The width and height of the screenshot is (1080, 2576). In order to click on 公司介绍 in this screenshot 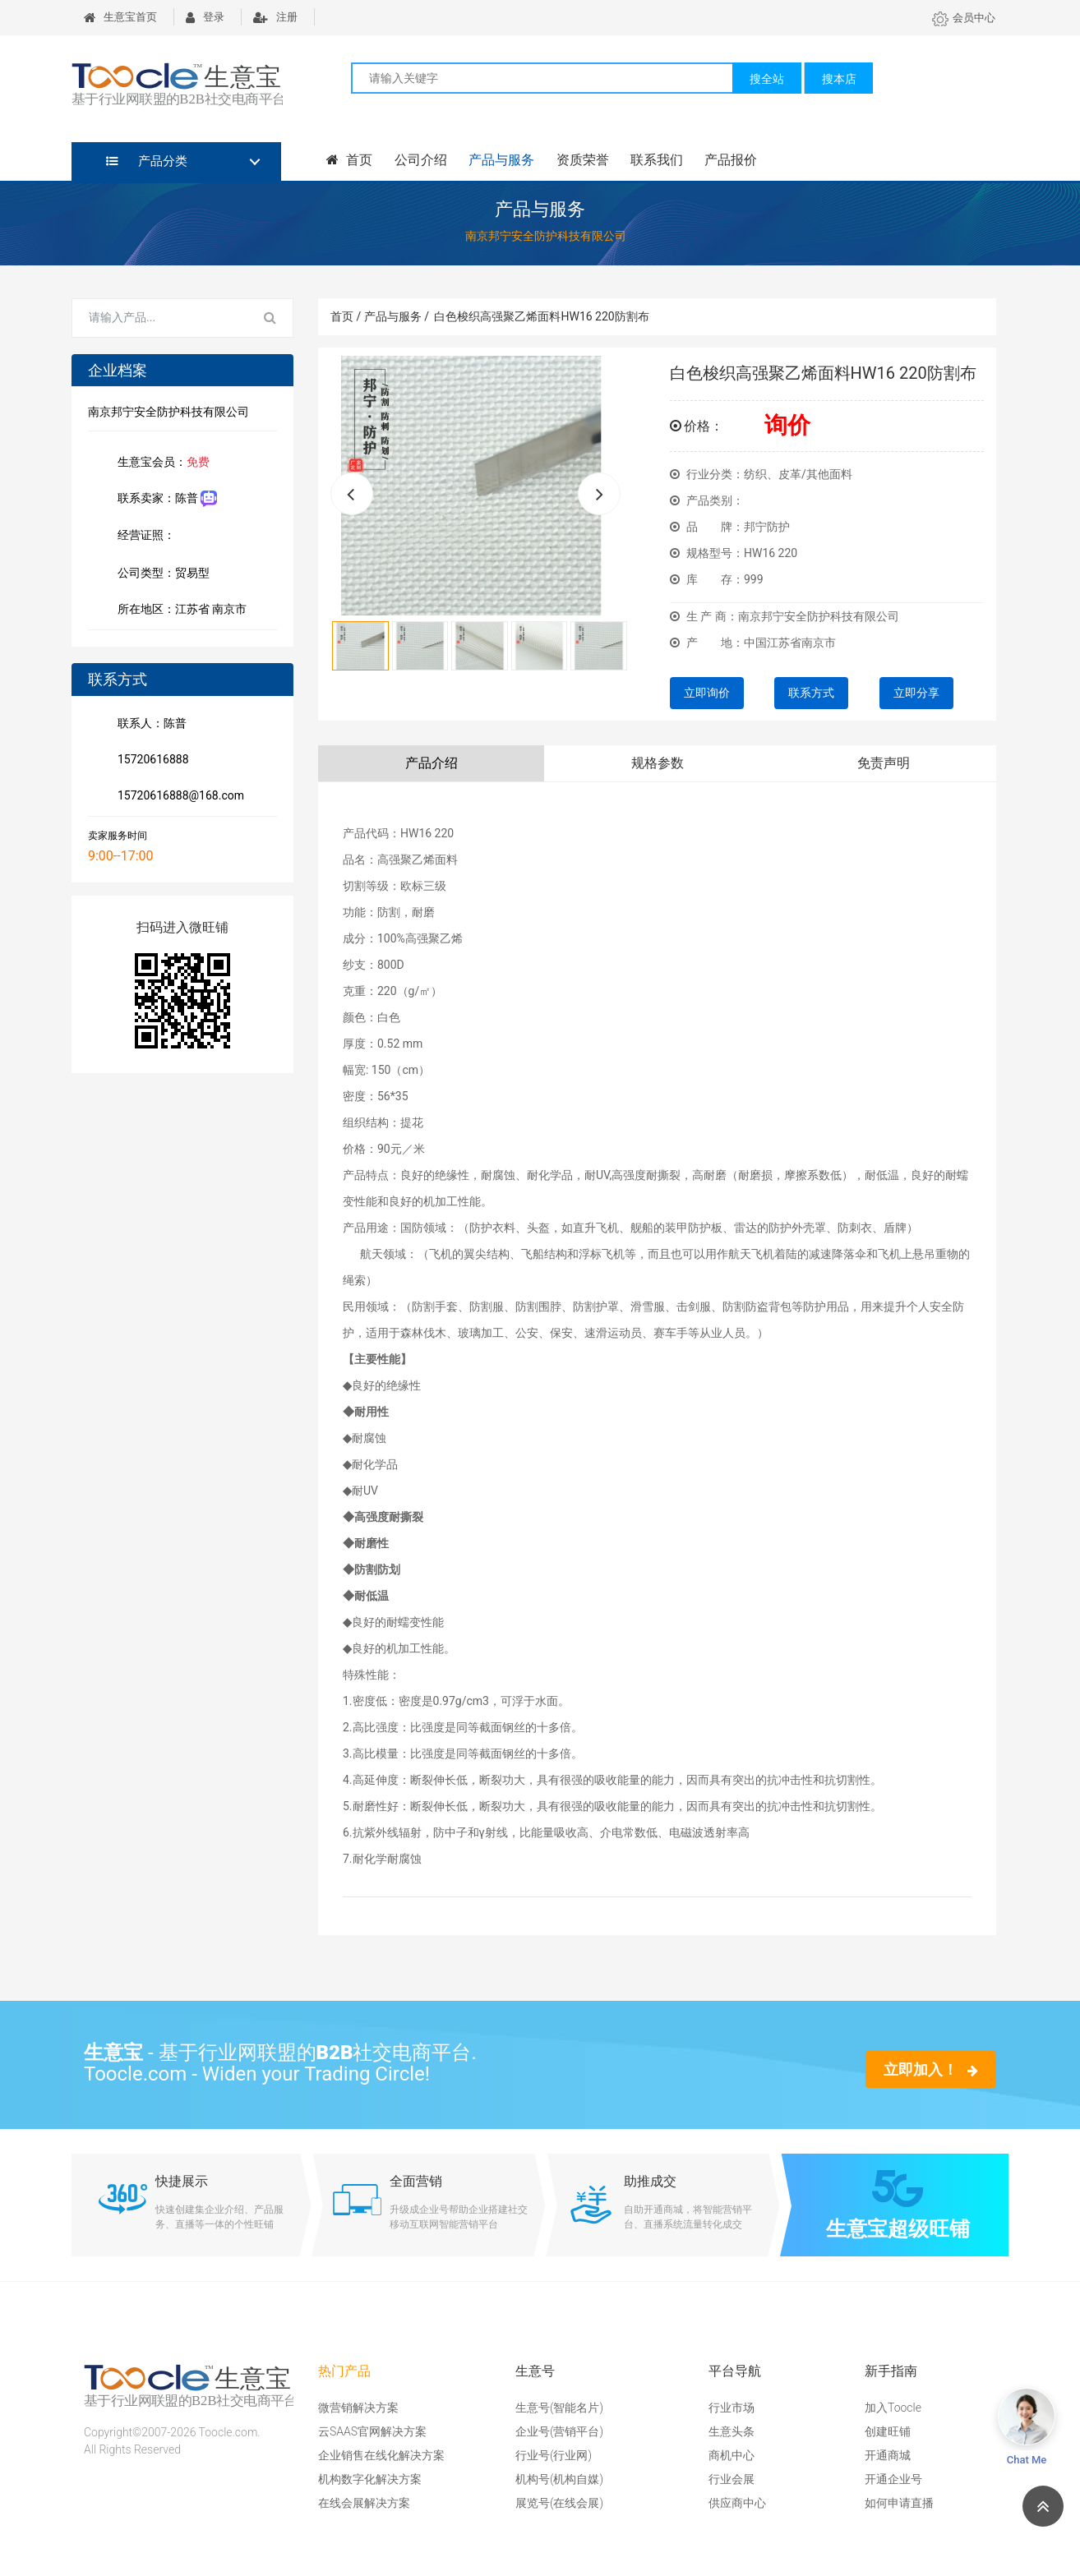, I will do `click(420, 160)`.